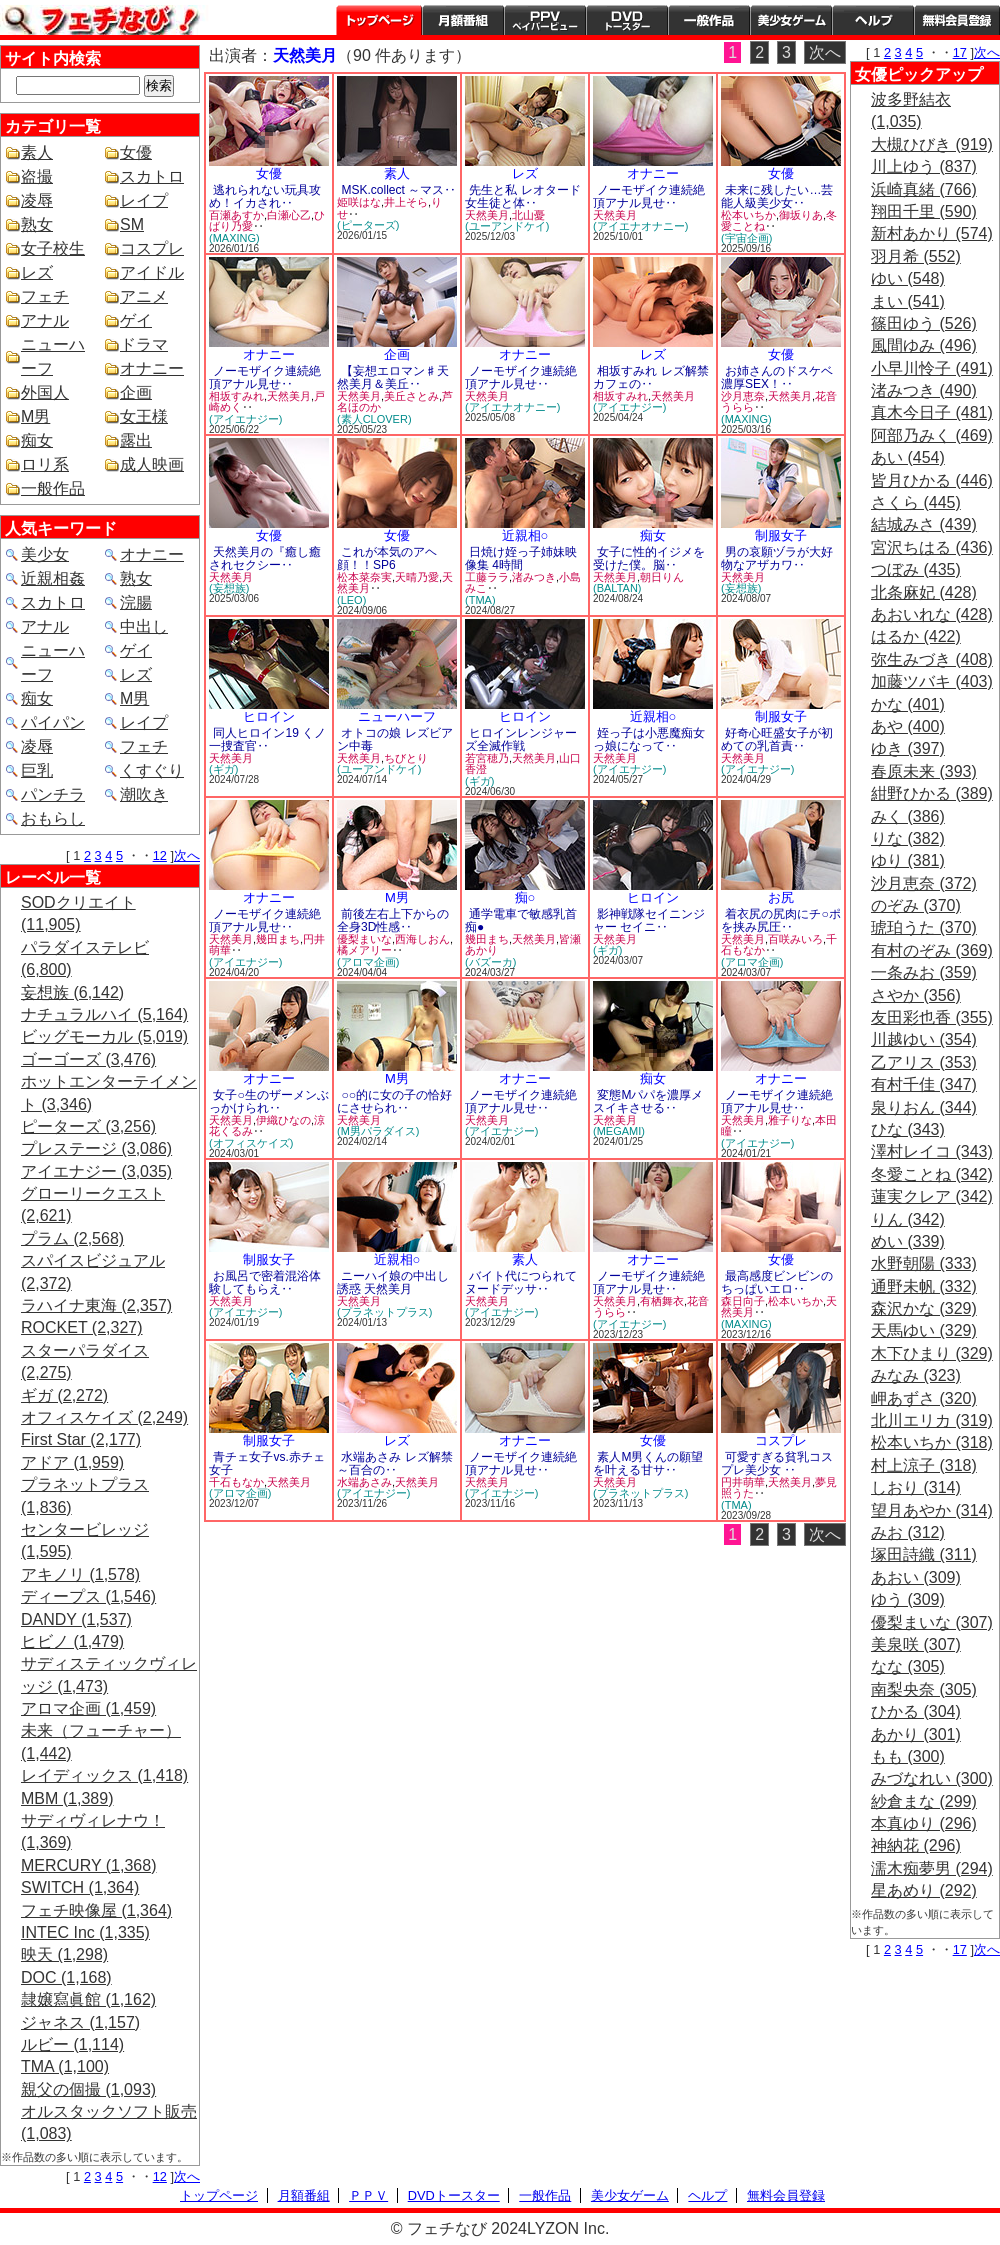  What do you see at coordinates (908, 1241) in the screenshot?
I see `めい (339)` at bounding box center [908, 1241].